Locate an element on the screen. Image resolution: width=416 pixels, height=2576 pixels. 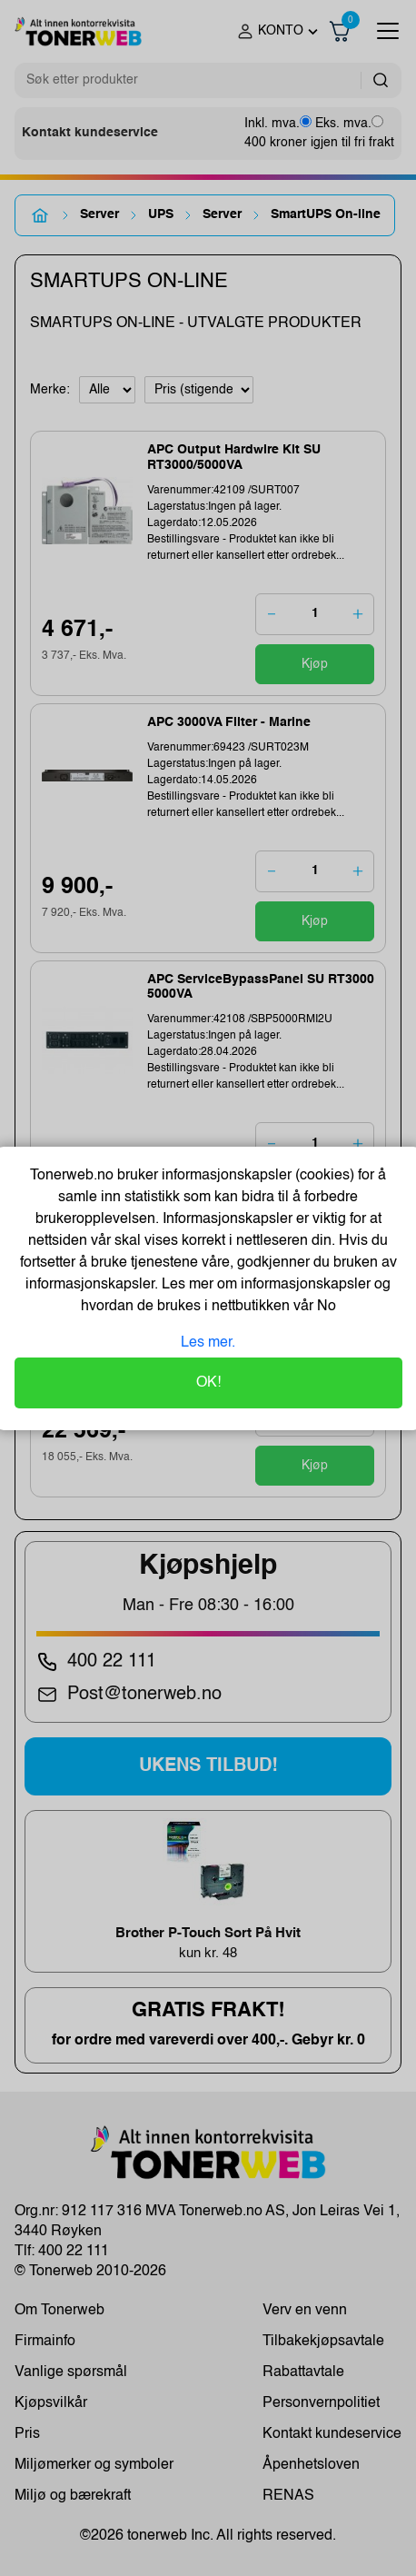
No is located at coordinates (324, 1306).